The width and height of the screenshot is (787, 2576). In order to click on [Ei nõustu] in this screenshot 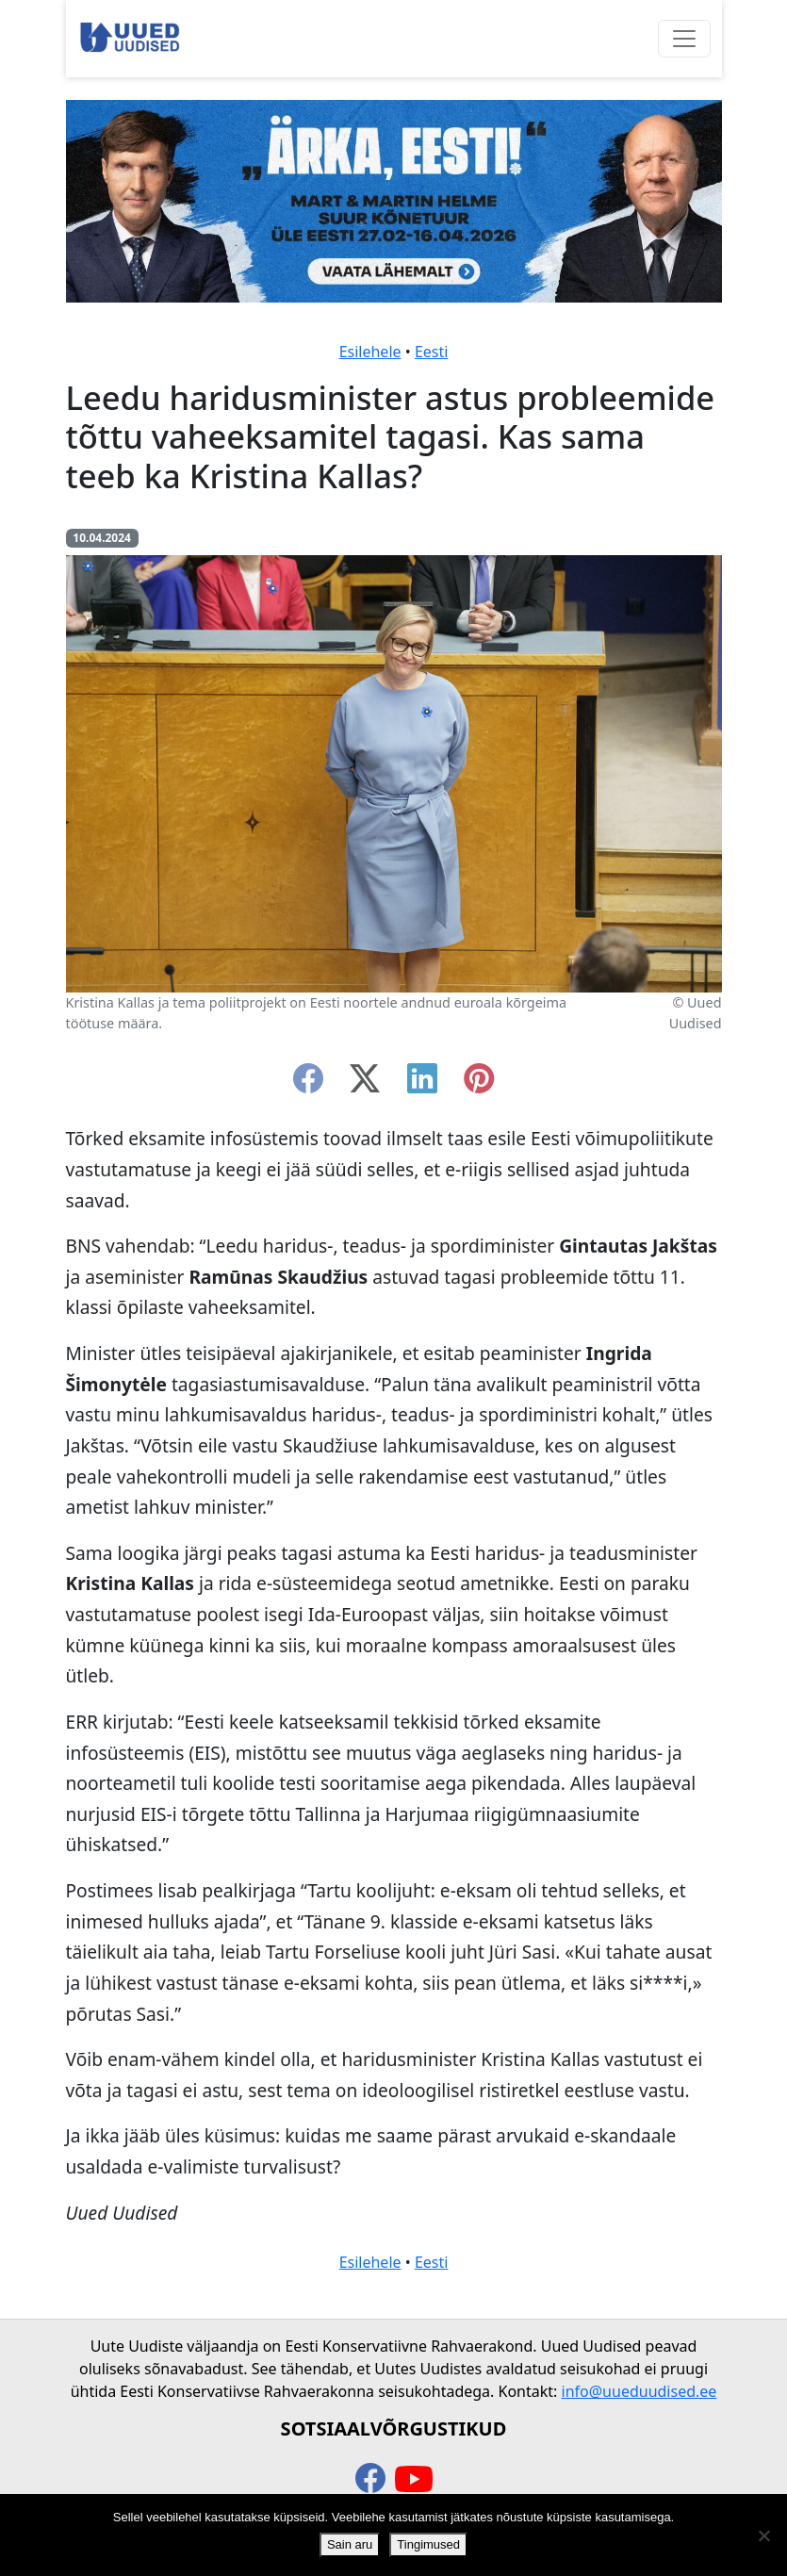, I will do `click(763, 2535)`.